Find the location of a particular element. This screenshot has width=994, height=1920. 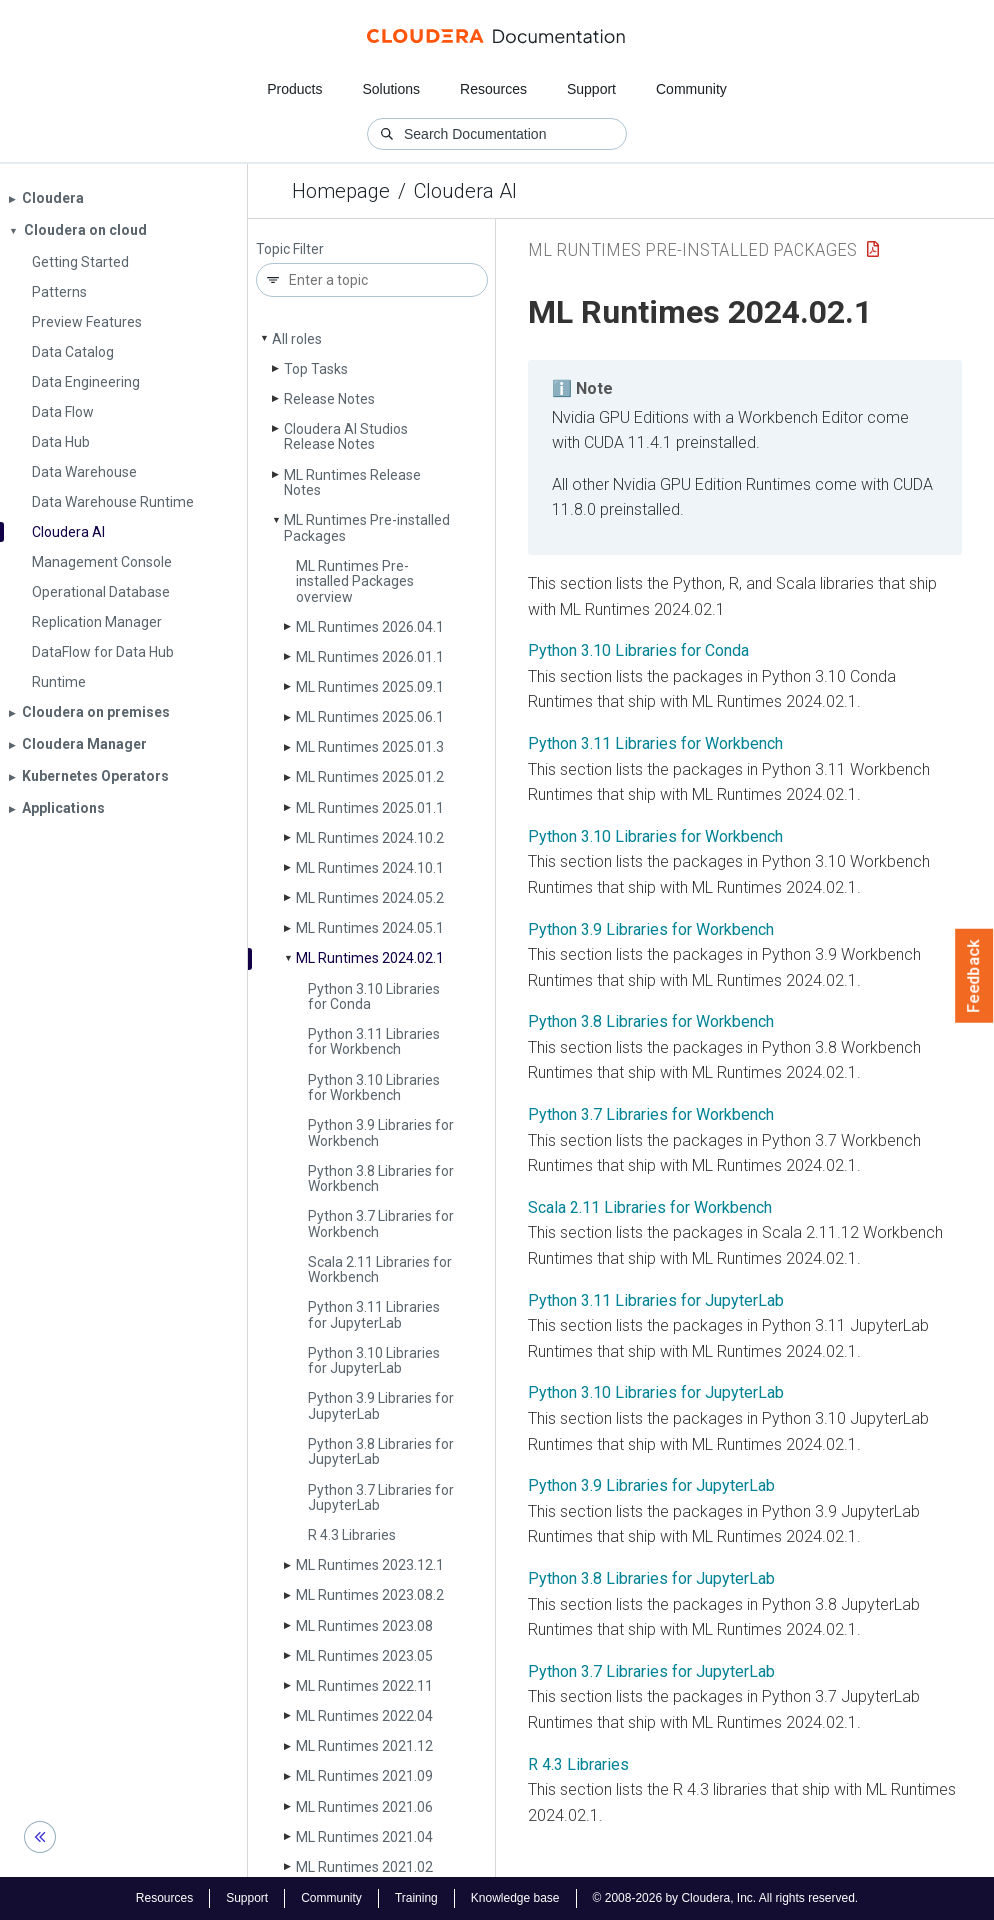

ML Runtimes 2025.06.1 is located at coordinates (370, 717).